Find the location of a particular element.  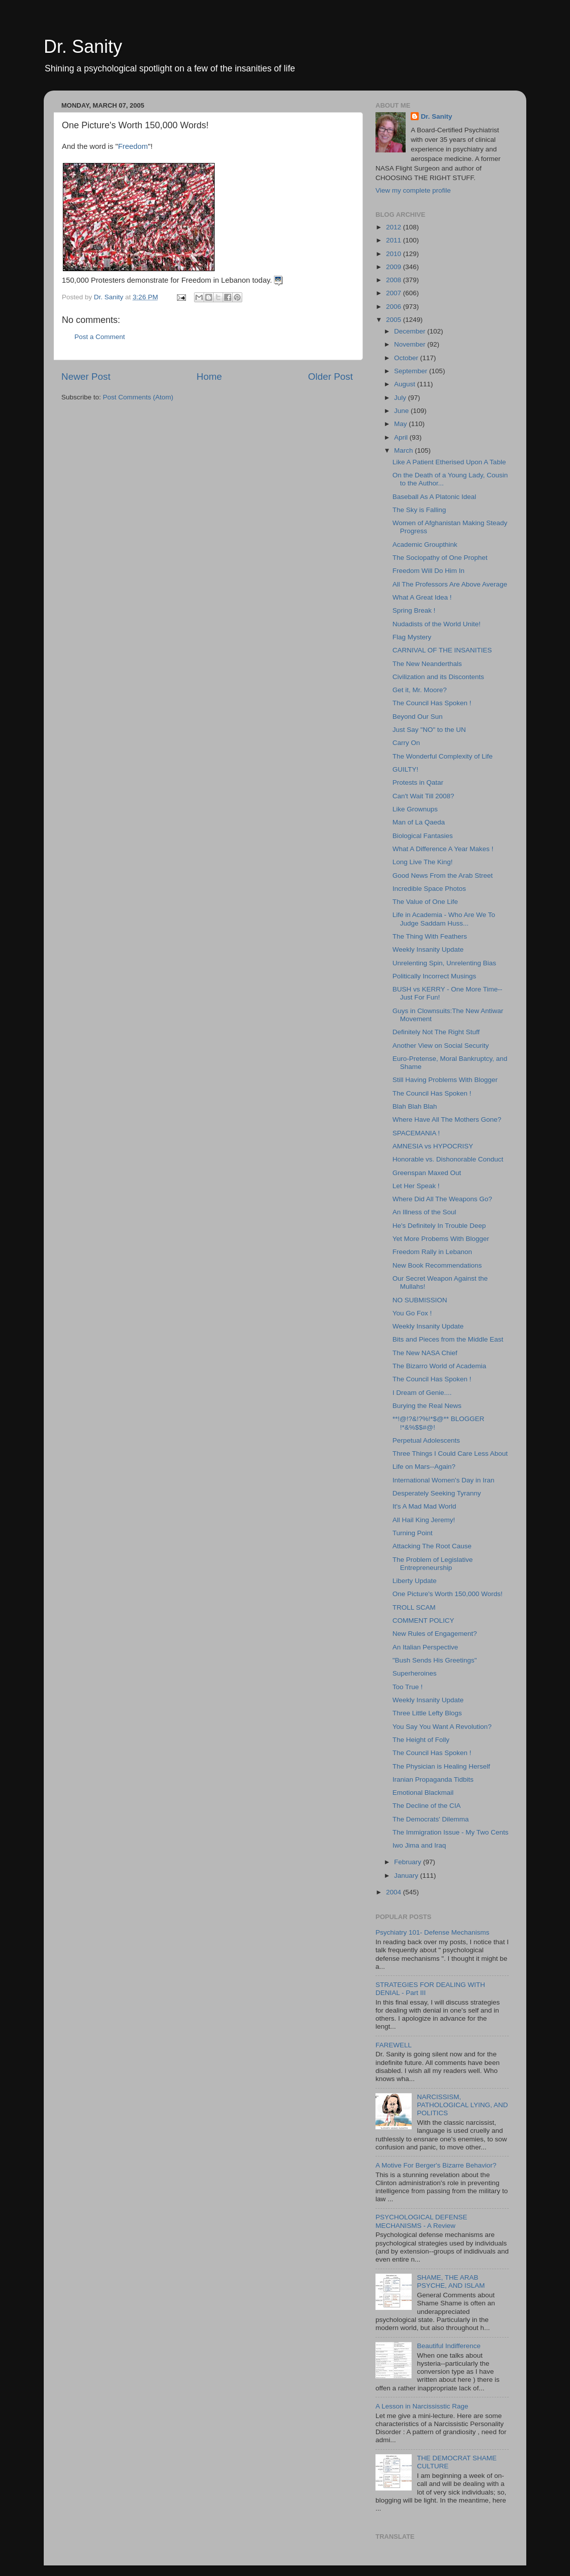

Nudadists of the World Unite! is located at coordinates (437, 624).